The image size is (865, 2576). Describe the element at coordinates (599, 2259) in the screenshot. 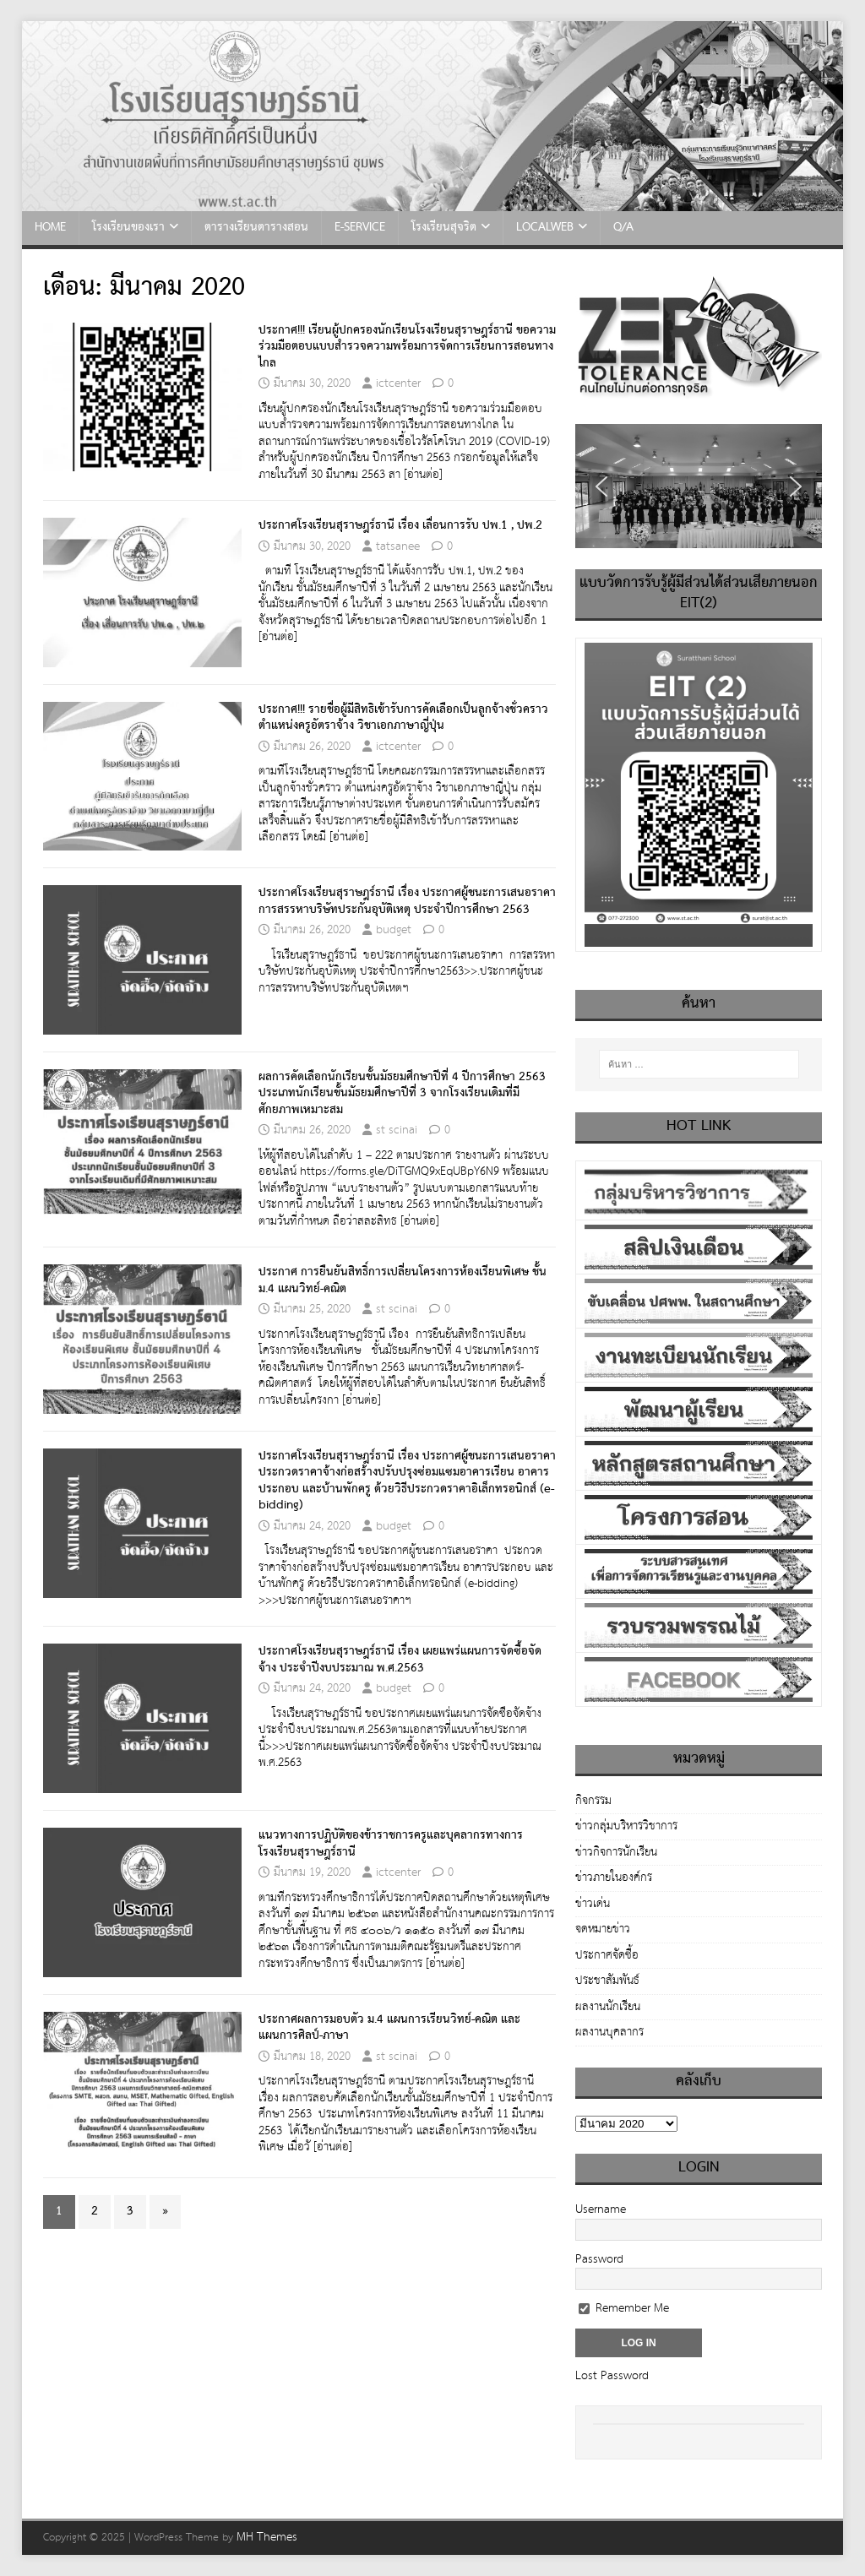

I see `Password` at that location.